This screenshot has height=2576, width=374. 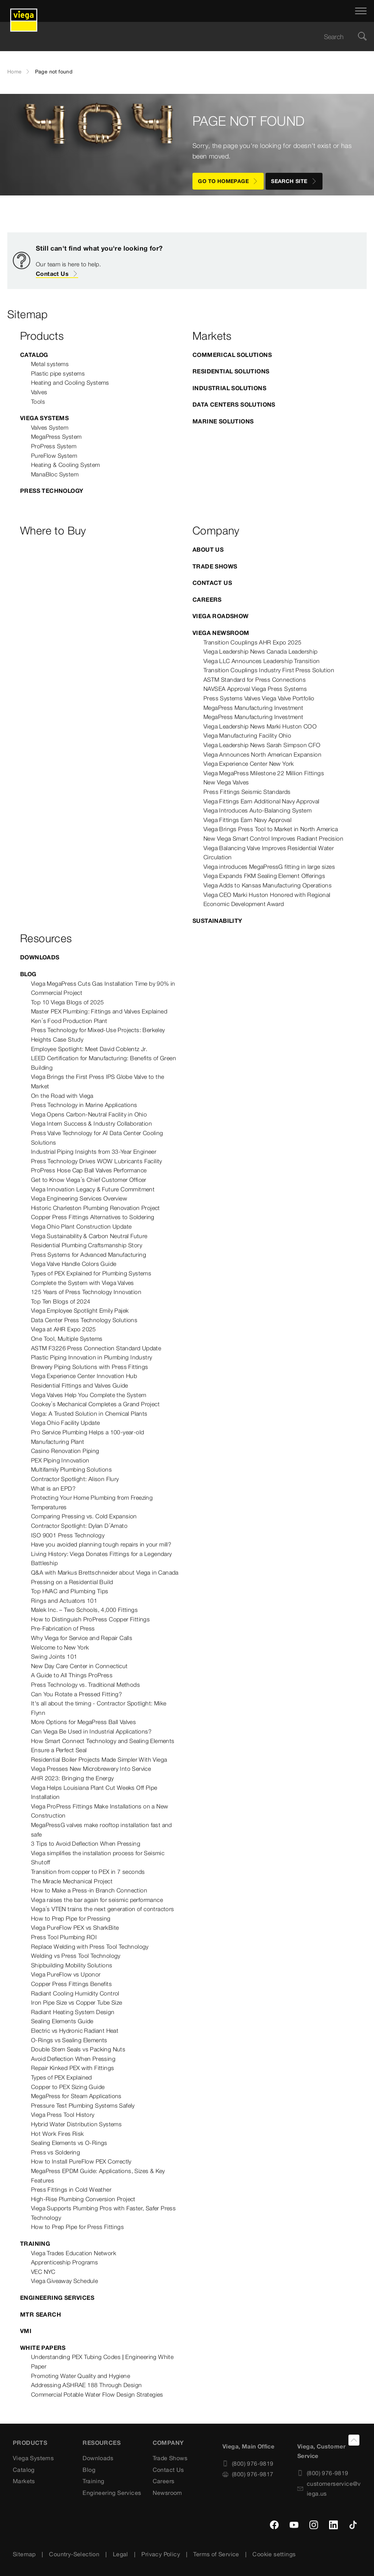 I want to click on Casino Renovation Piping, so click(x=65, y=1450).